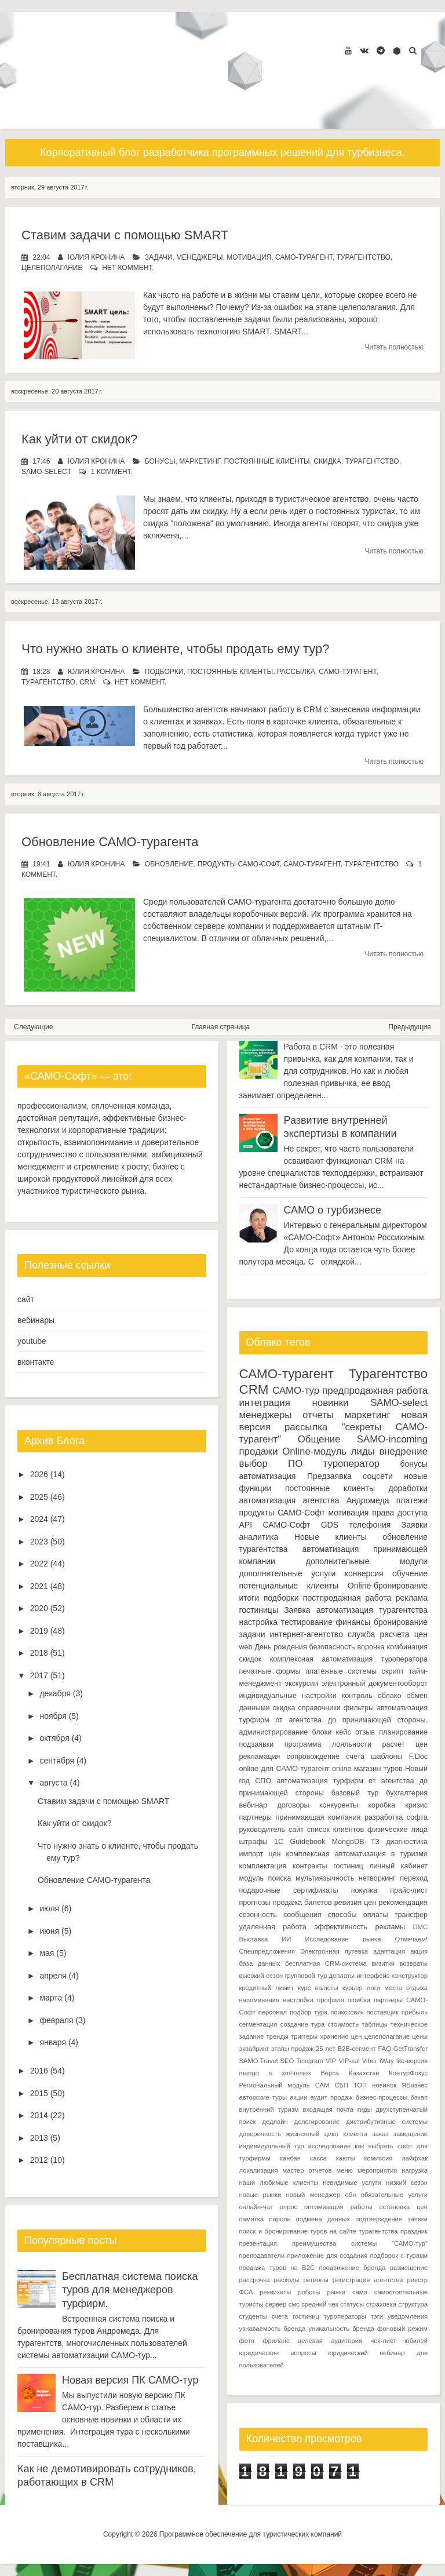 The width and height of the screenshot is (445, 2576). Describe the element at coordinates (39, 2115) in the screenshot. I see `2014` at that location.